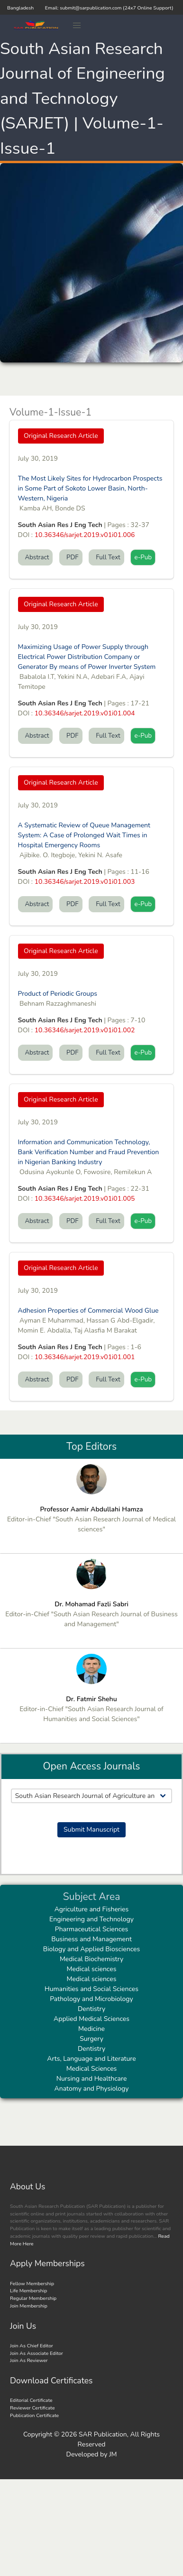  Describe the element at coordinates (35, 557) in the screenshot. I see `Abstract` at that location.